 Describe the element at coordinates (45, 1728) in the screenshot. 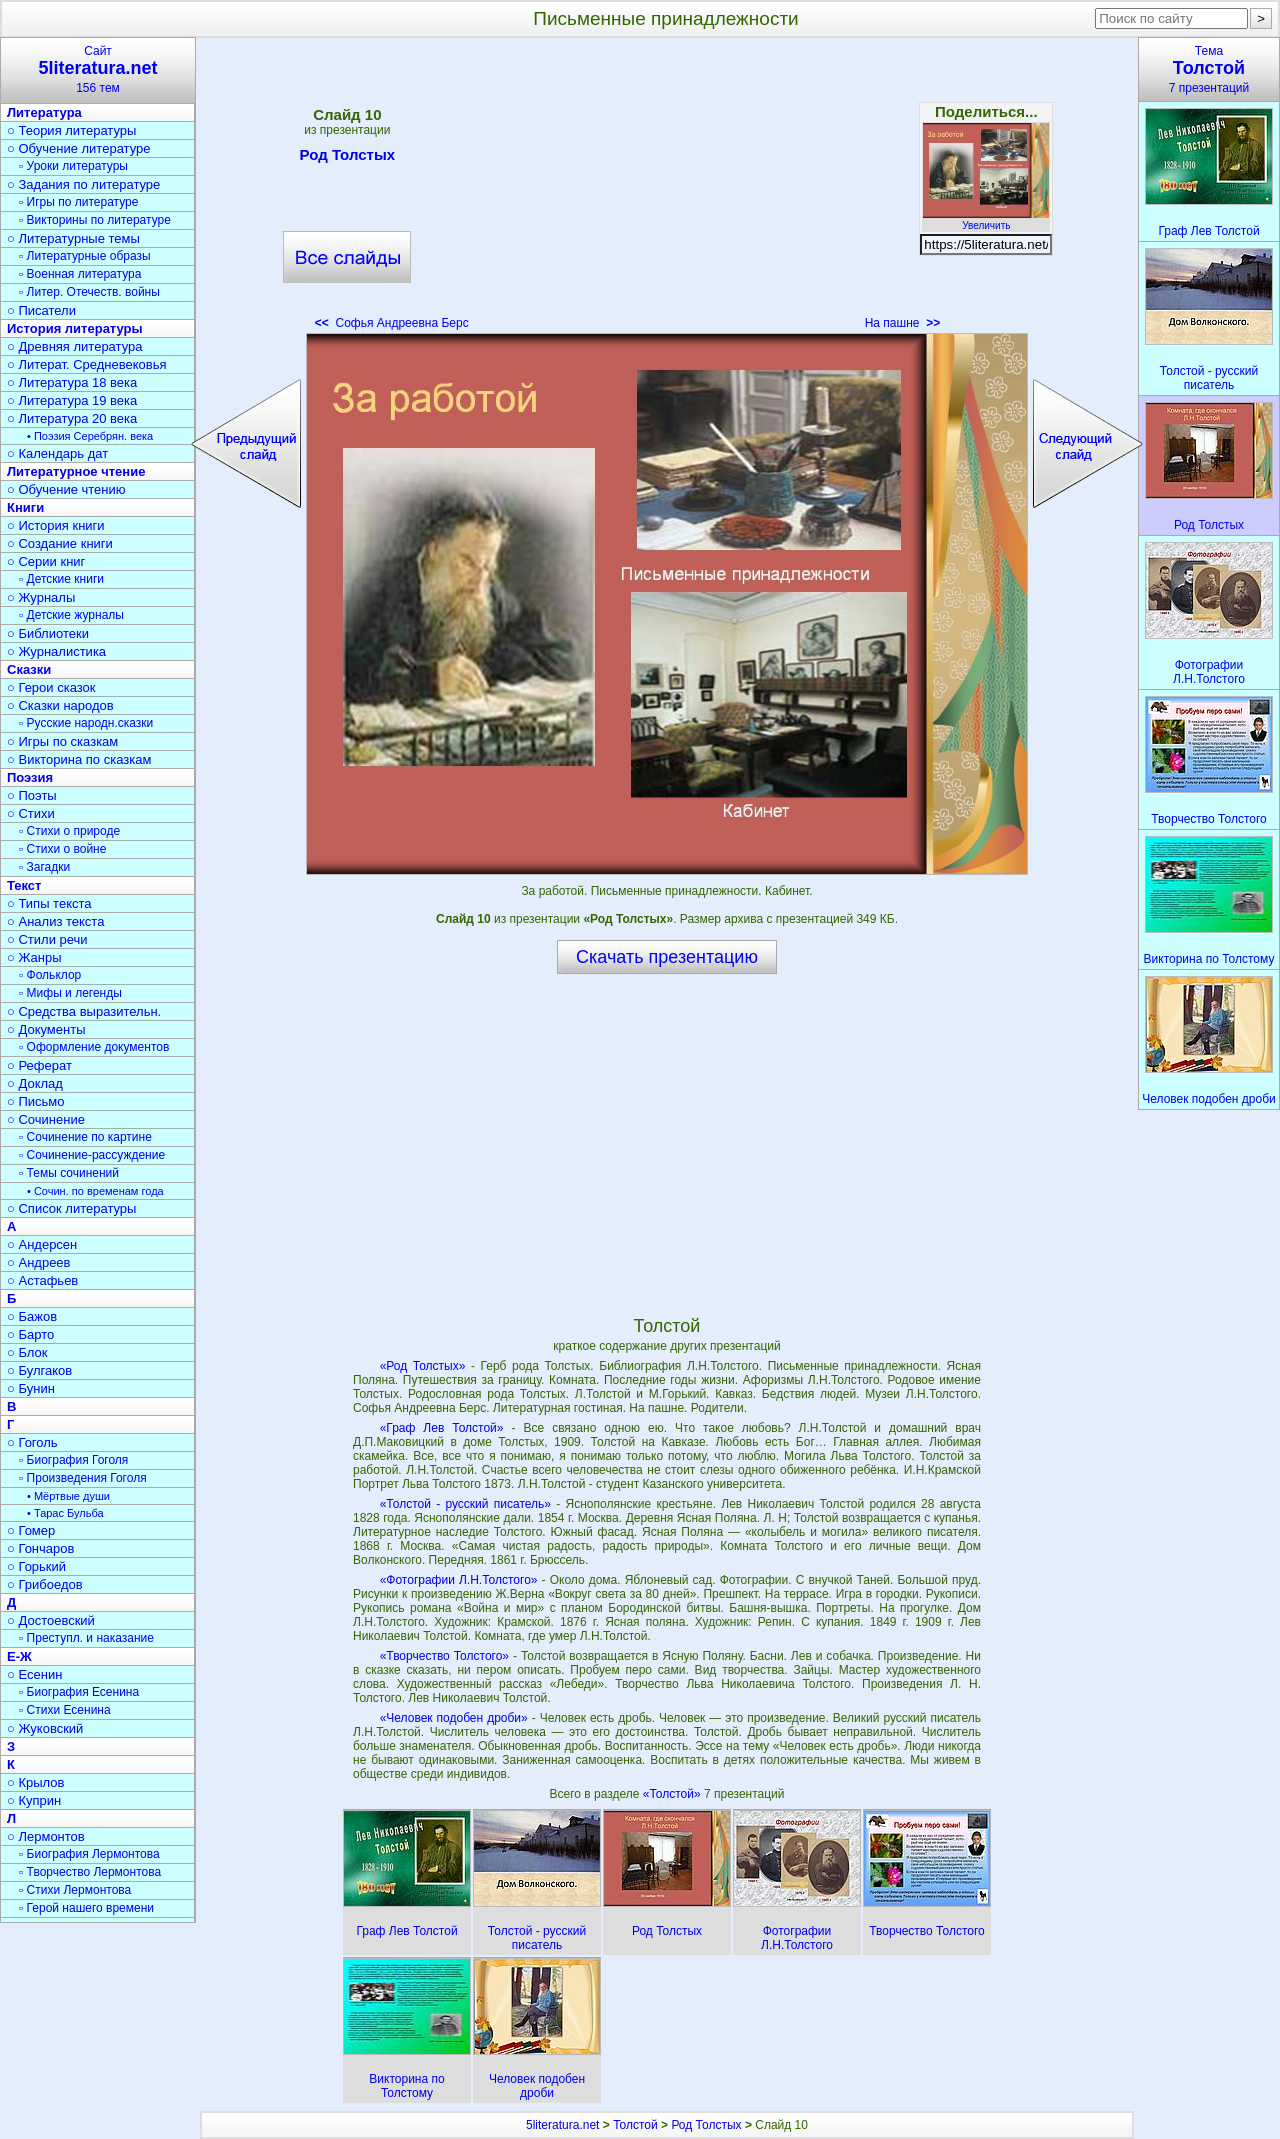

I see `○ Жуковский` at that location.